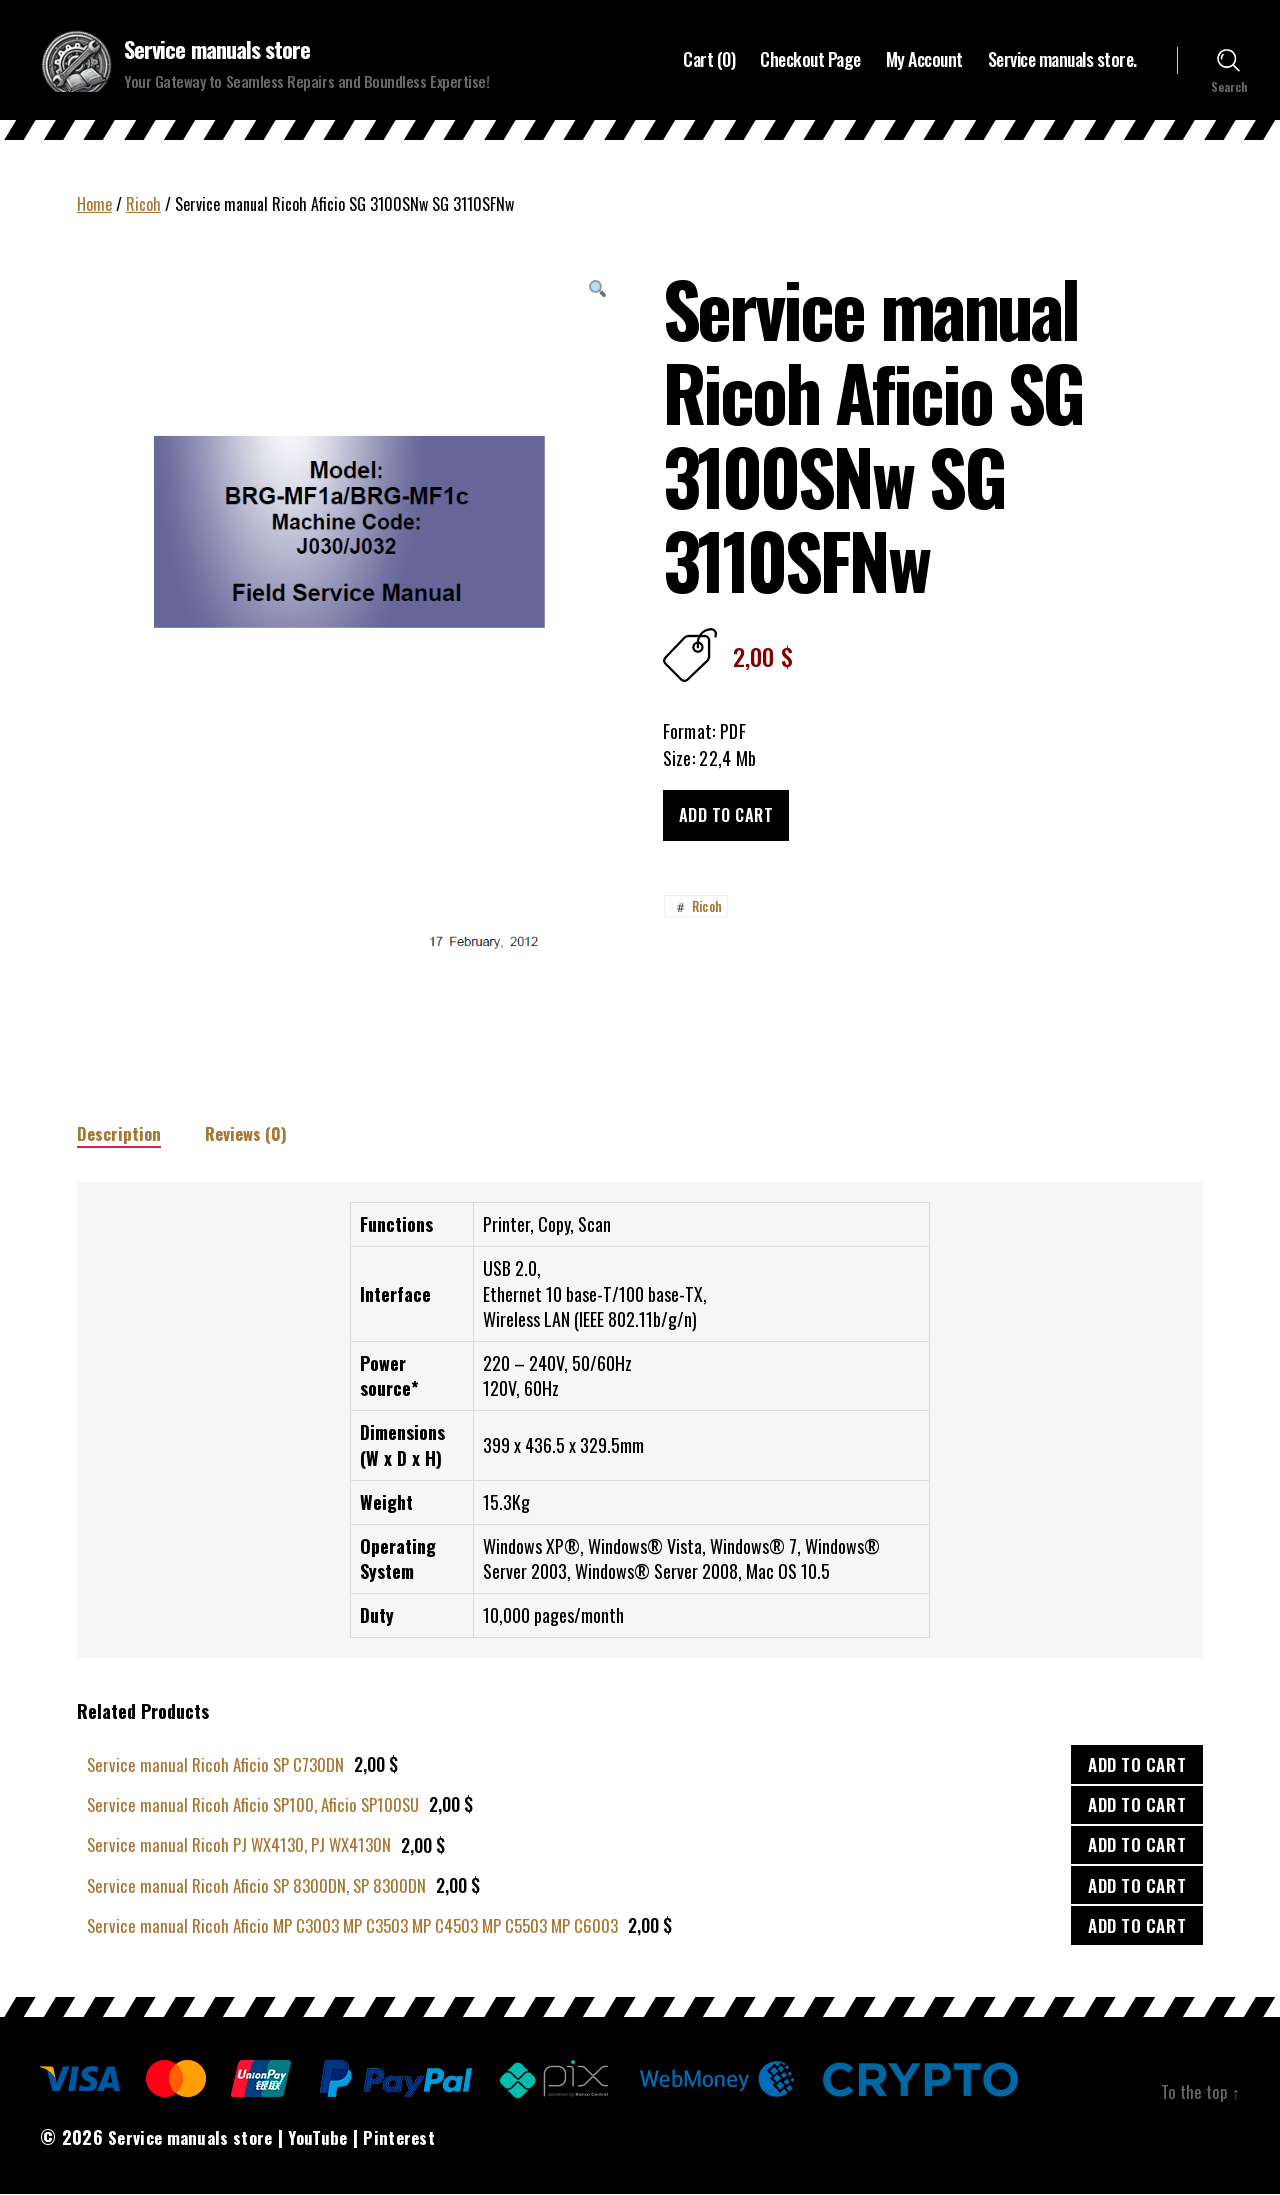 The height and width of the screenshot is (2195, 1280). What do you see at coordinates (726, 817) in the screenshot?
I see `Add to cart` at bounding box center [726, 817].